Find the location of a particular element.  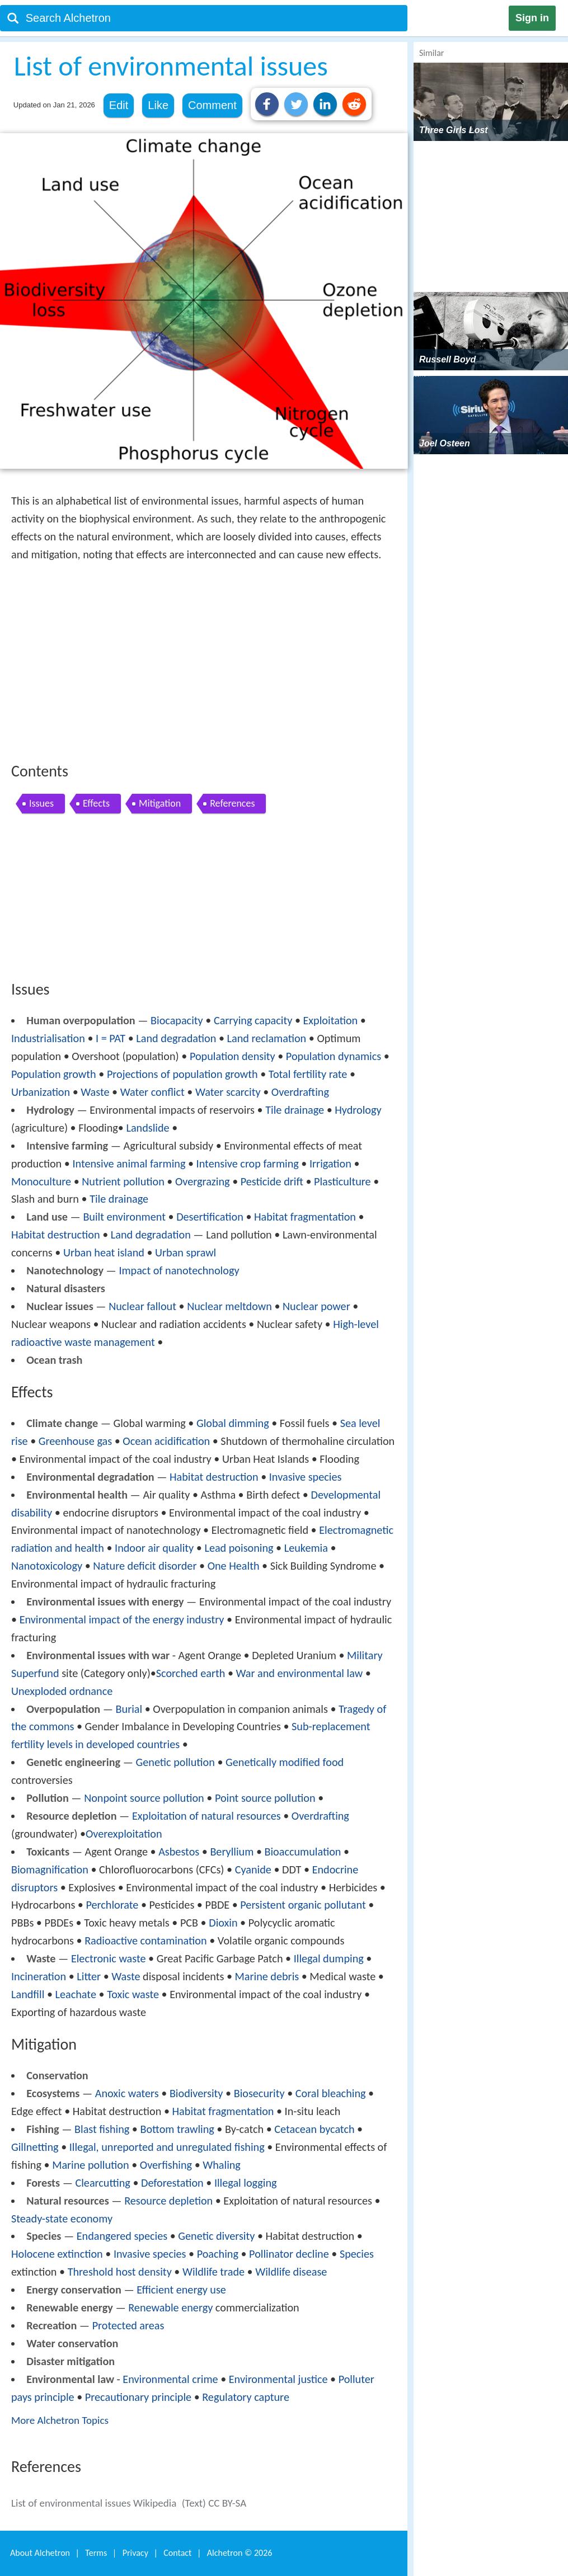

Water conflict is located at coordinates (152, 1092).